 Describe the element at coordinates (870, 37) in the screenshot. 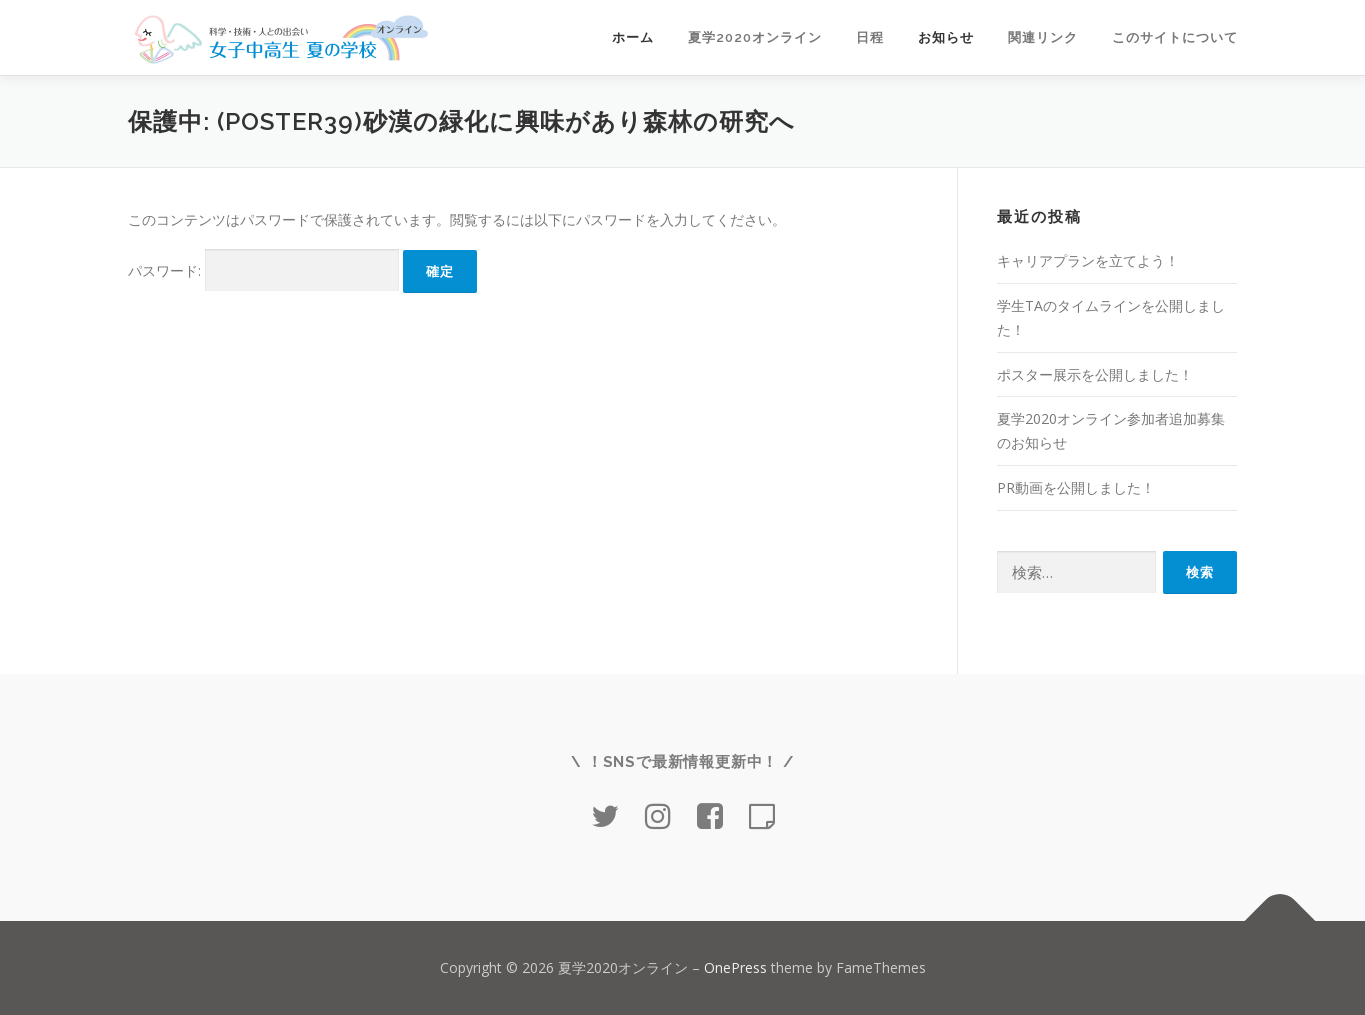

I see `日程` at that location.